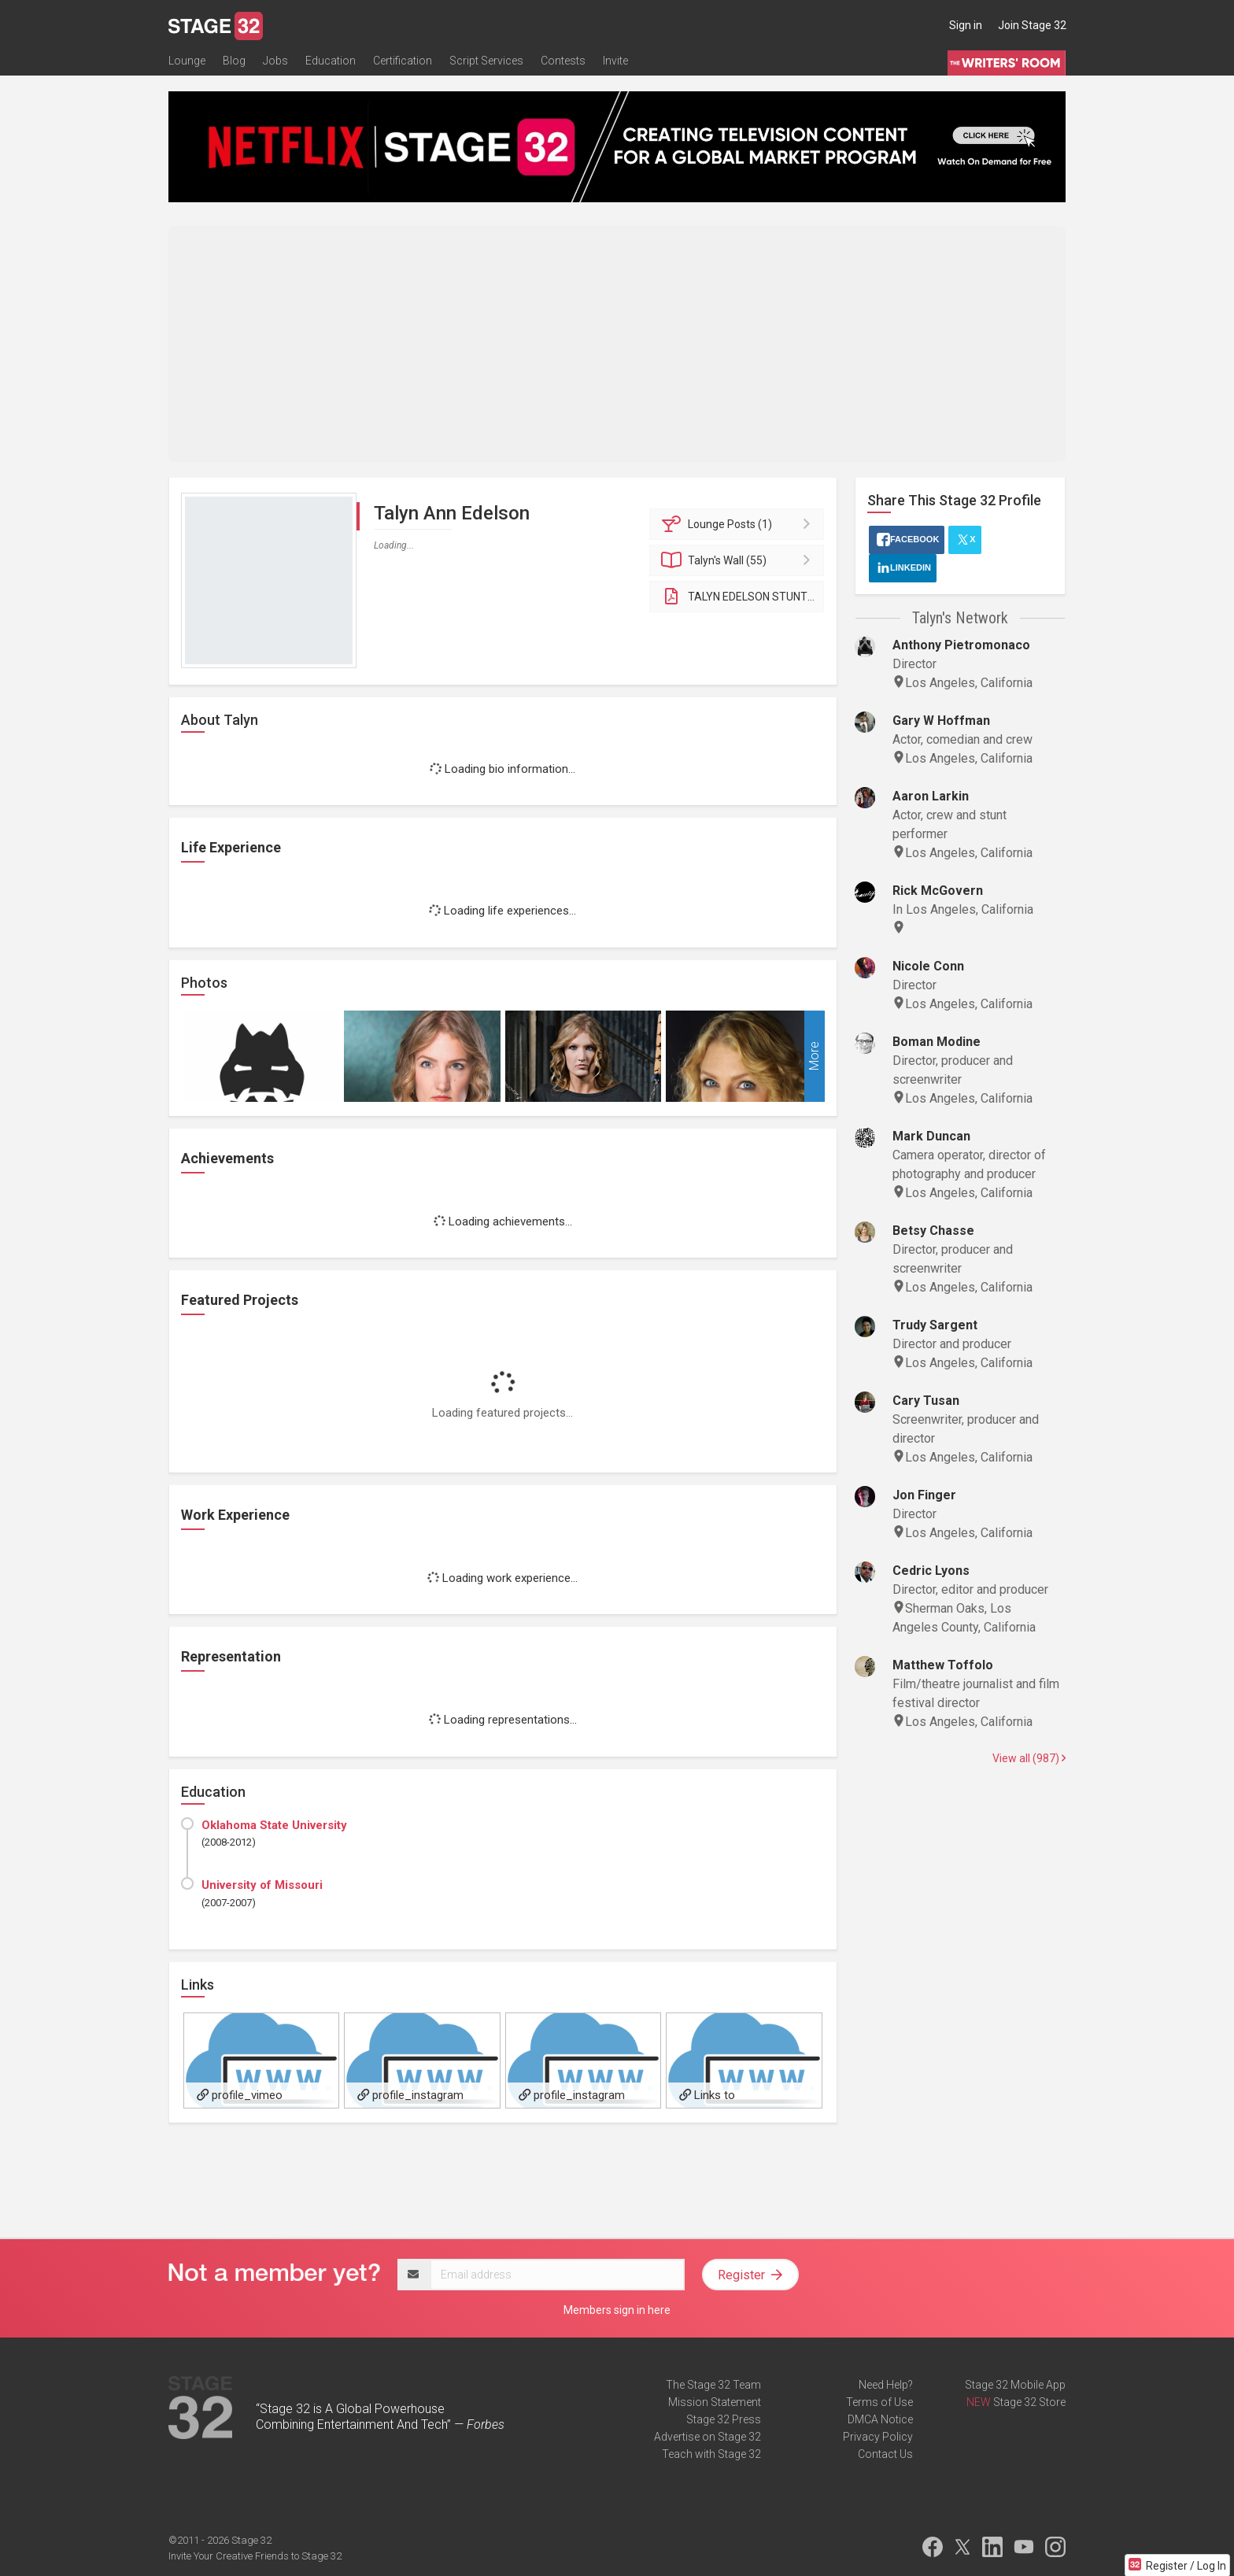 This screenshot has height=2576, width=1234. What do you see at coordinates (402, 60) in the screenshot?
I see `Certification` at bounding box center [402, 60].